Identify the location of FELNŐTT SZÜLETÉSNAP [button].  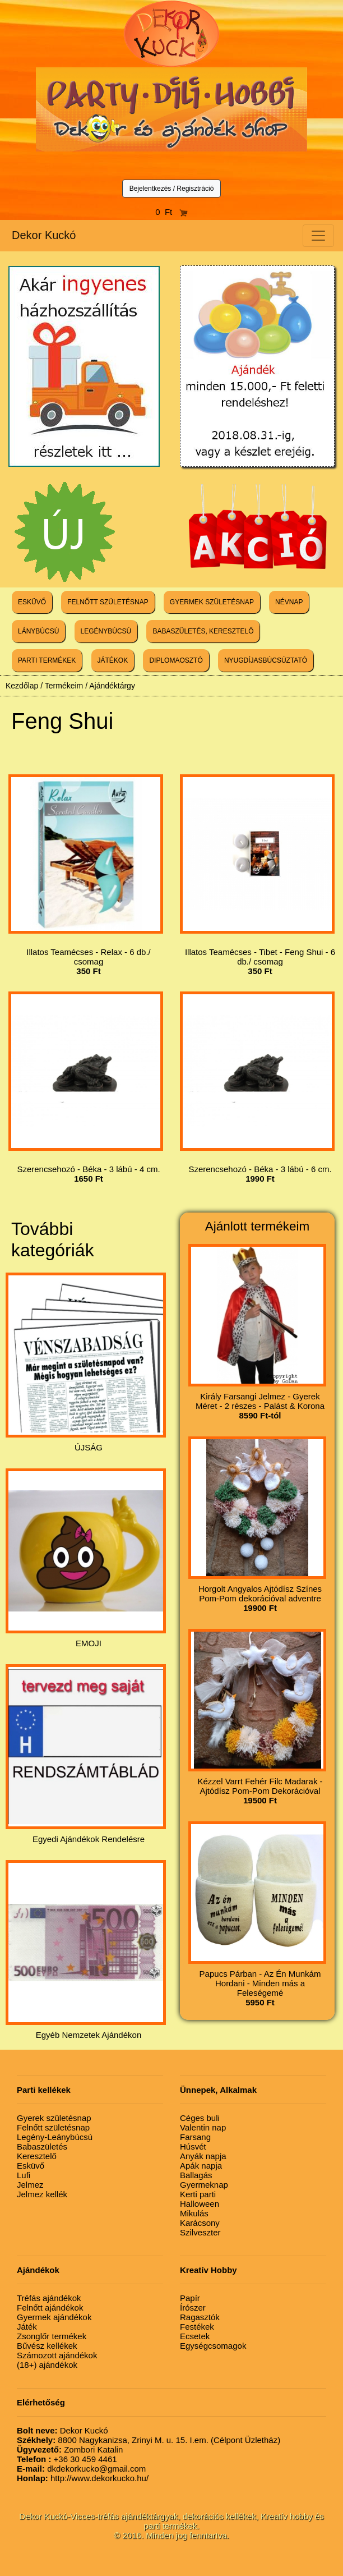
(107, 602).